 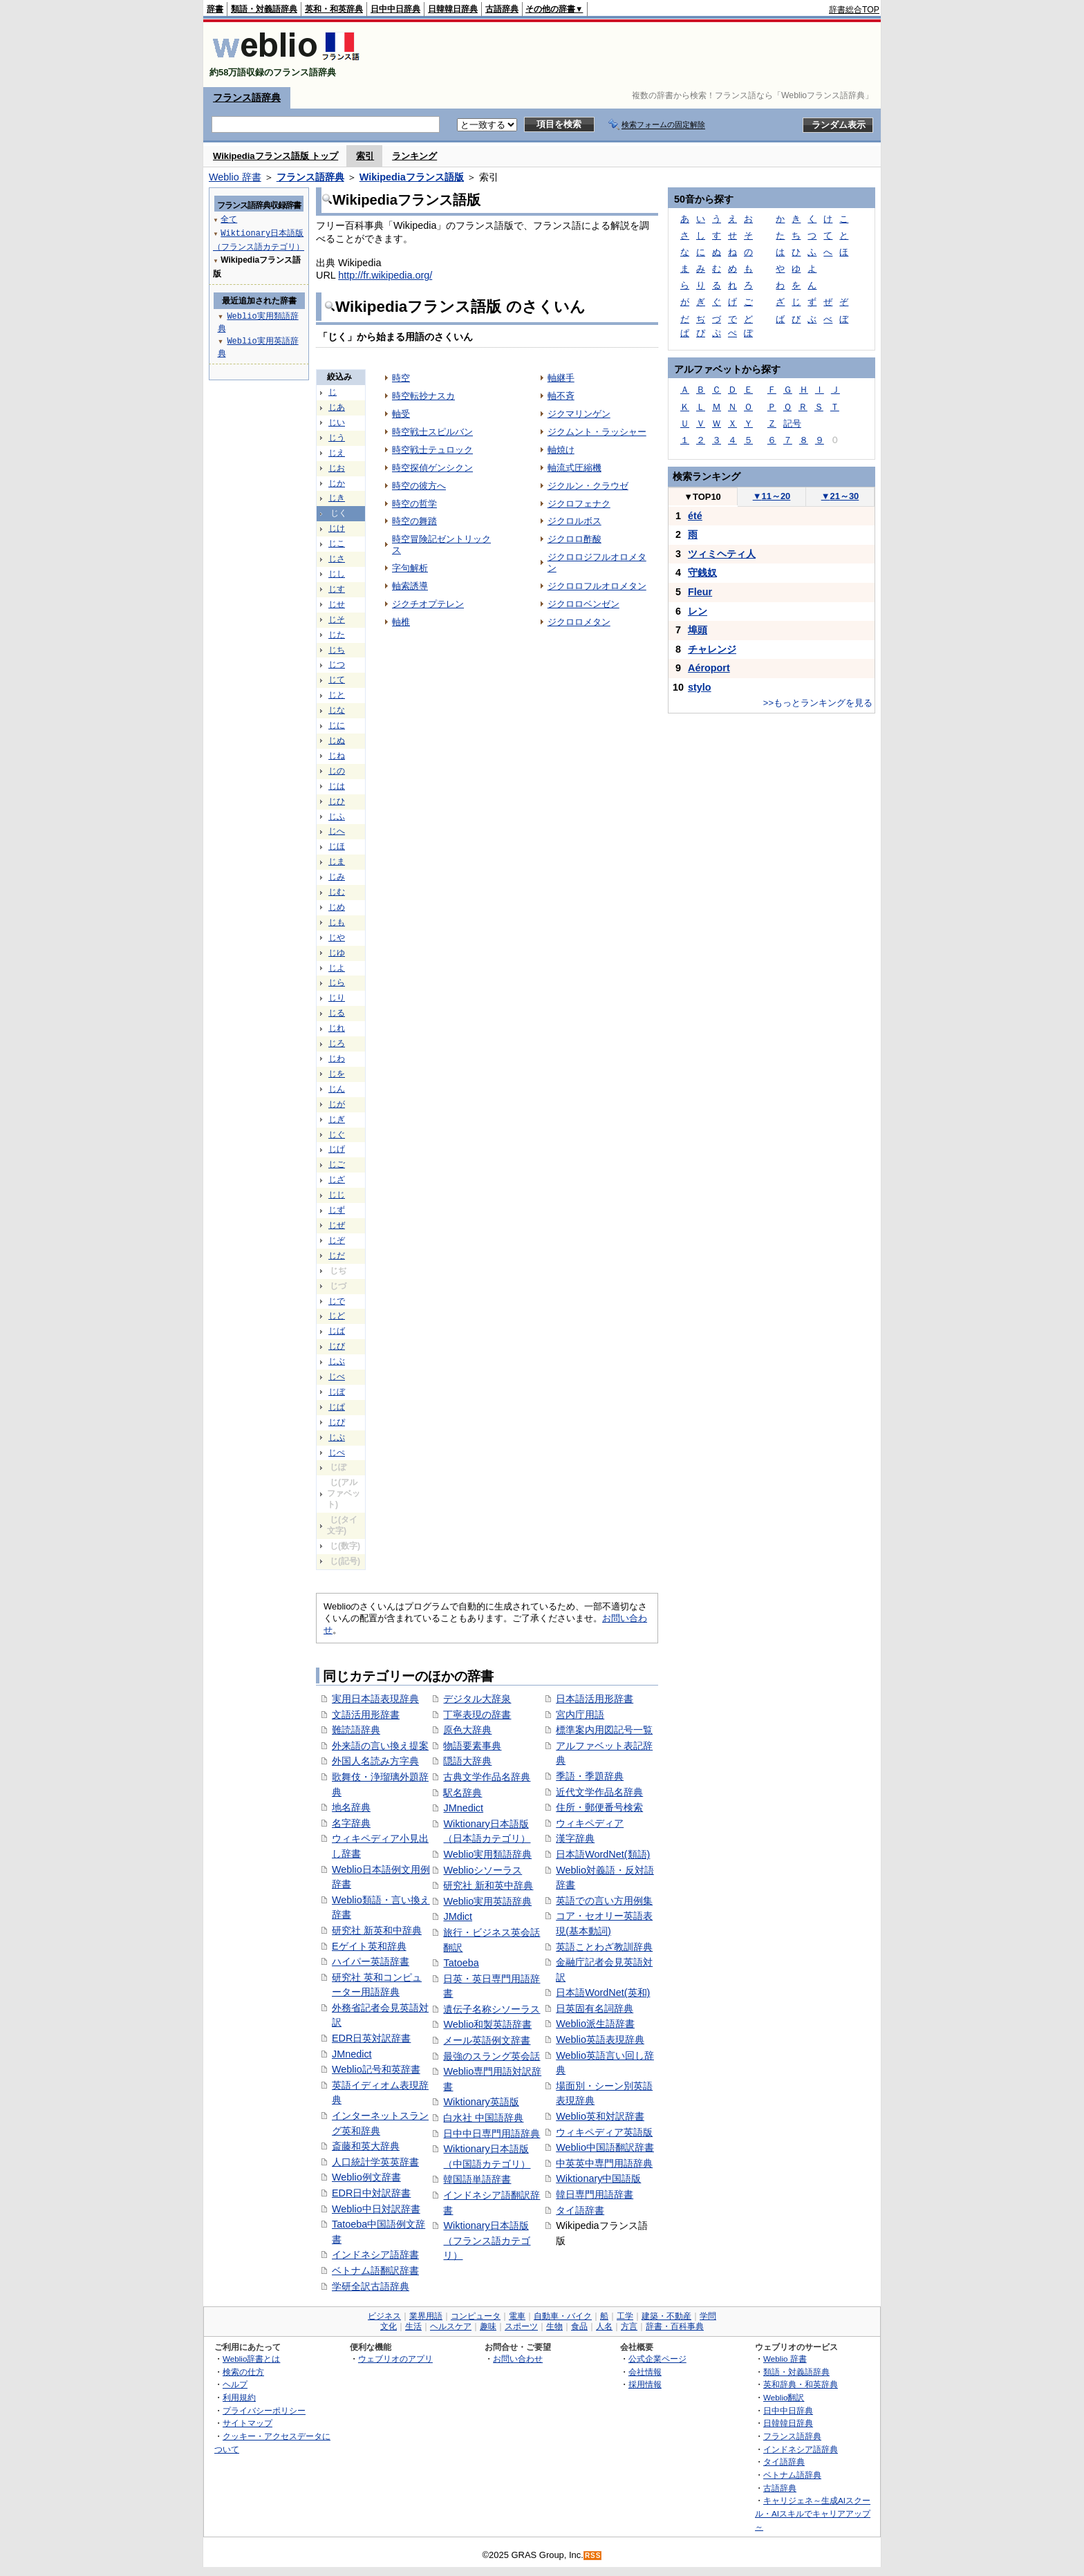 I want to click on 日英固有名詞辞典, so click(x=594, y=2008).